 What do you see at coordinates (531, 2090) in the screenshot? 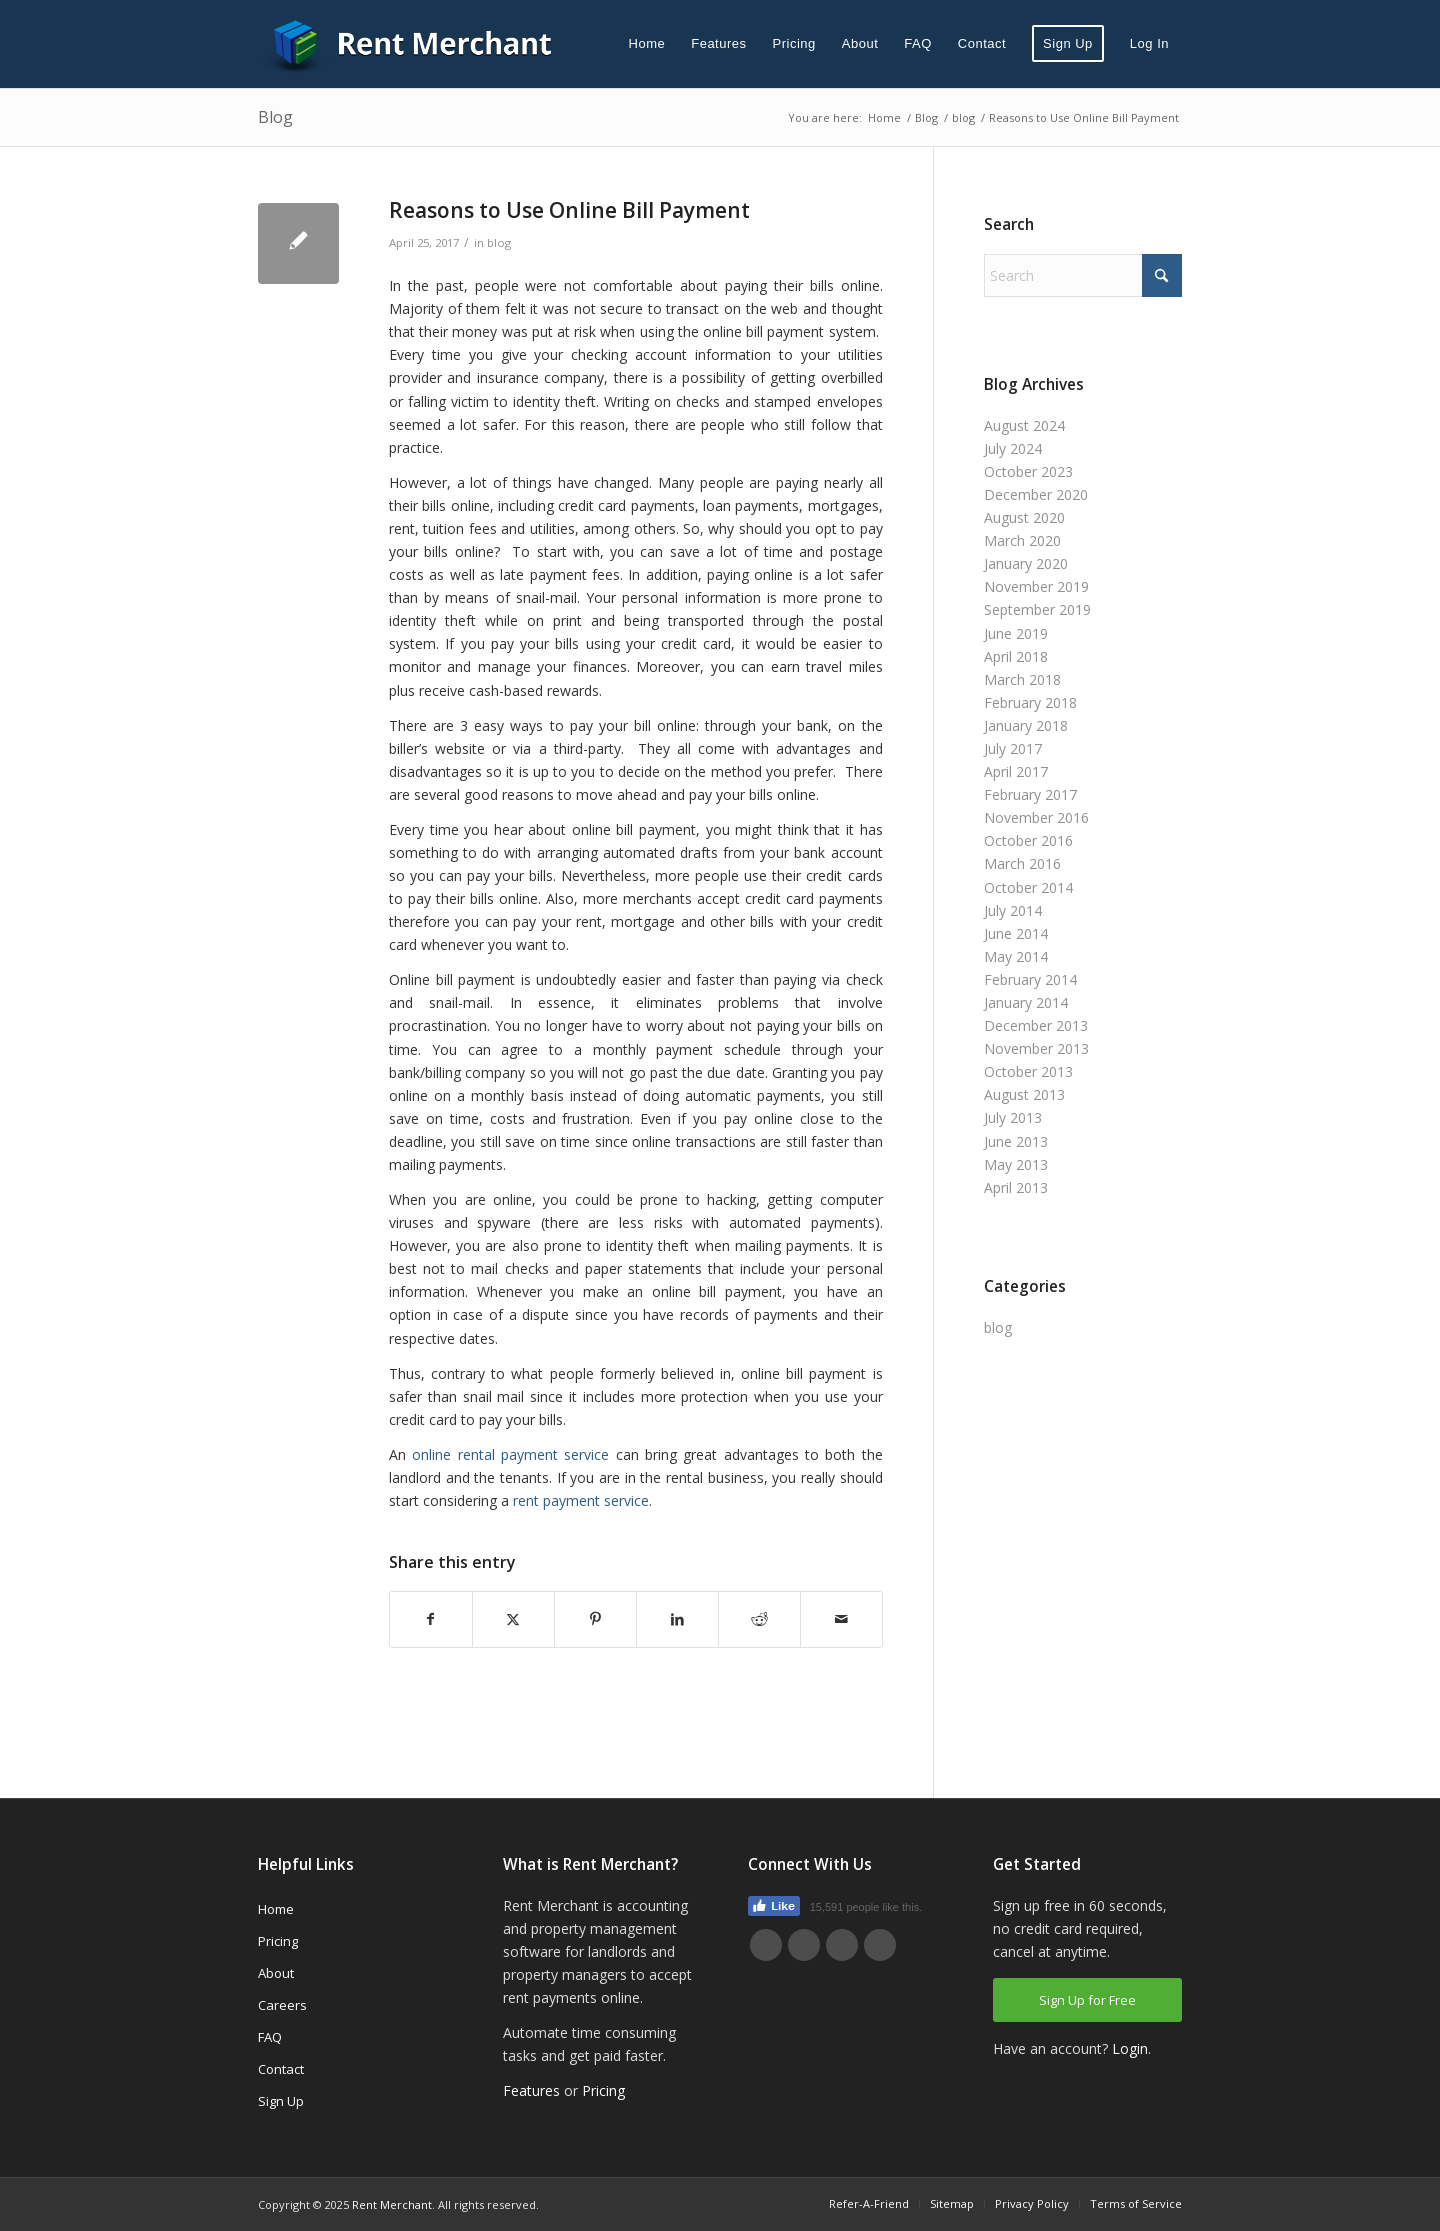
I see `Features` at bounding box center [531, 2090].